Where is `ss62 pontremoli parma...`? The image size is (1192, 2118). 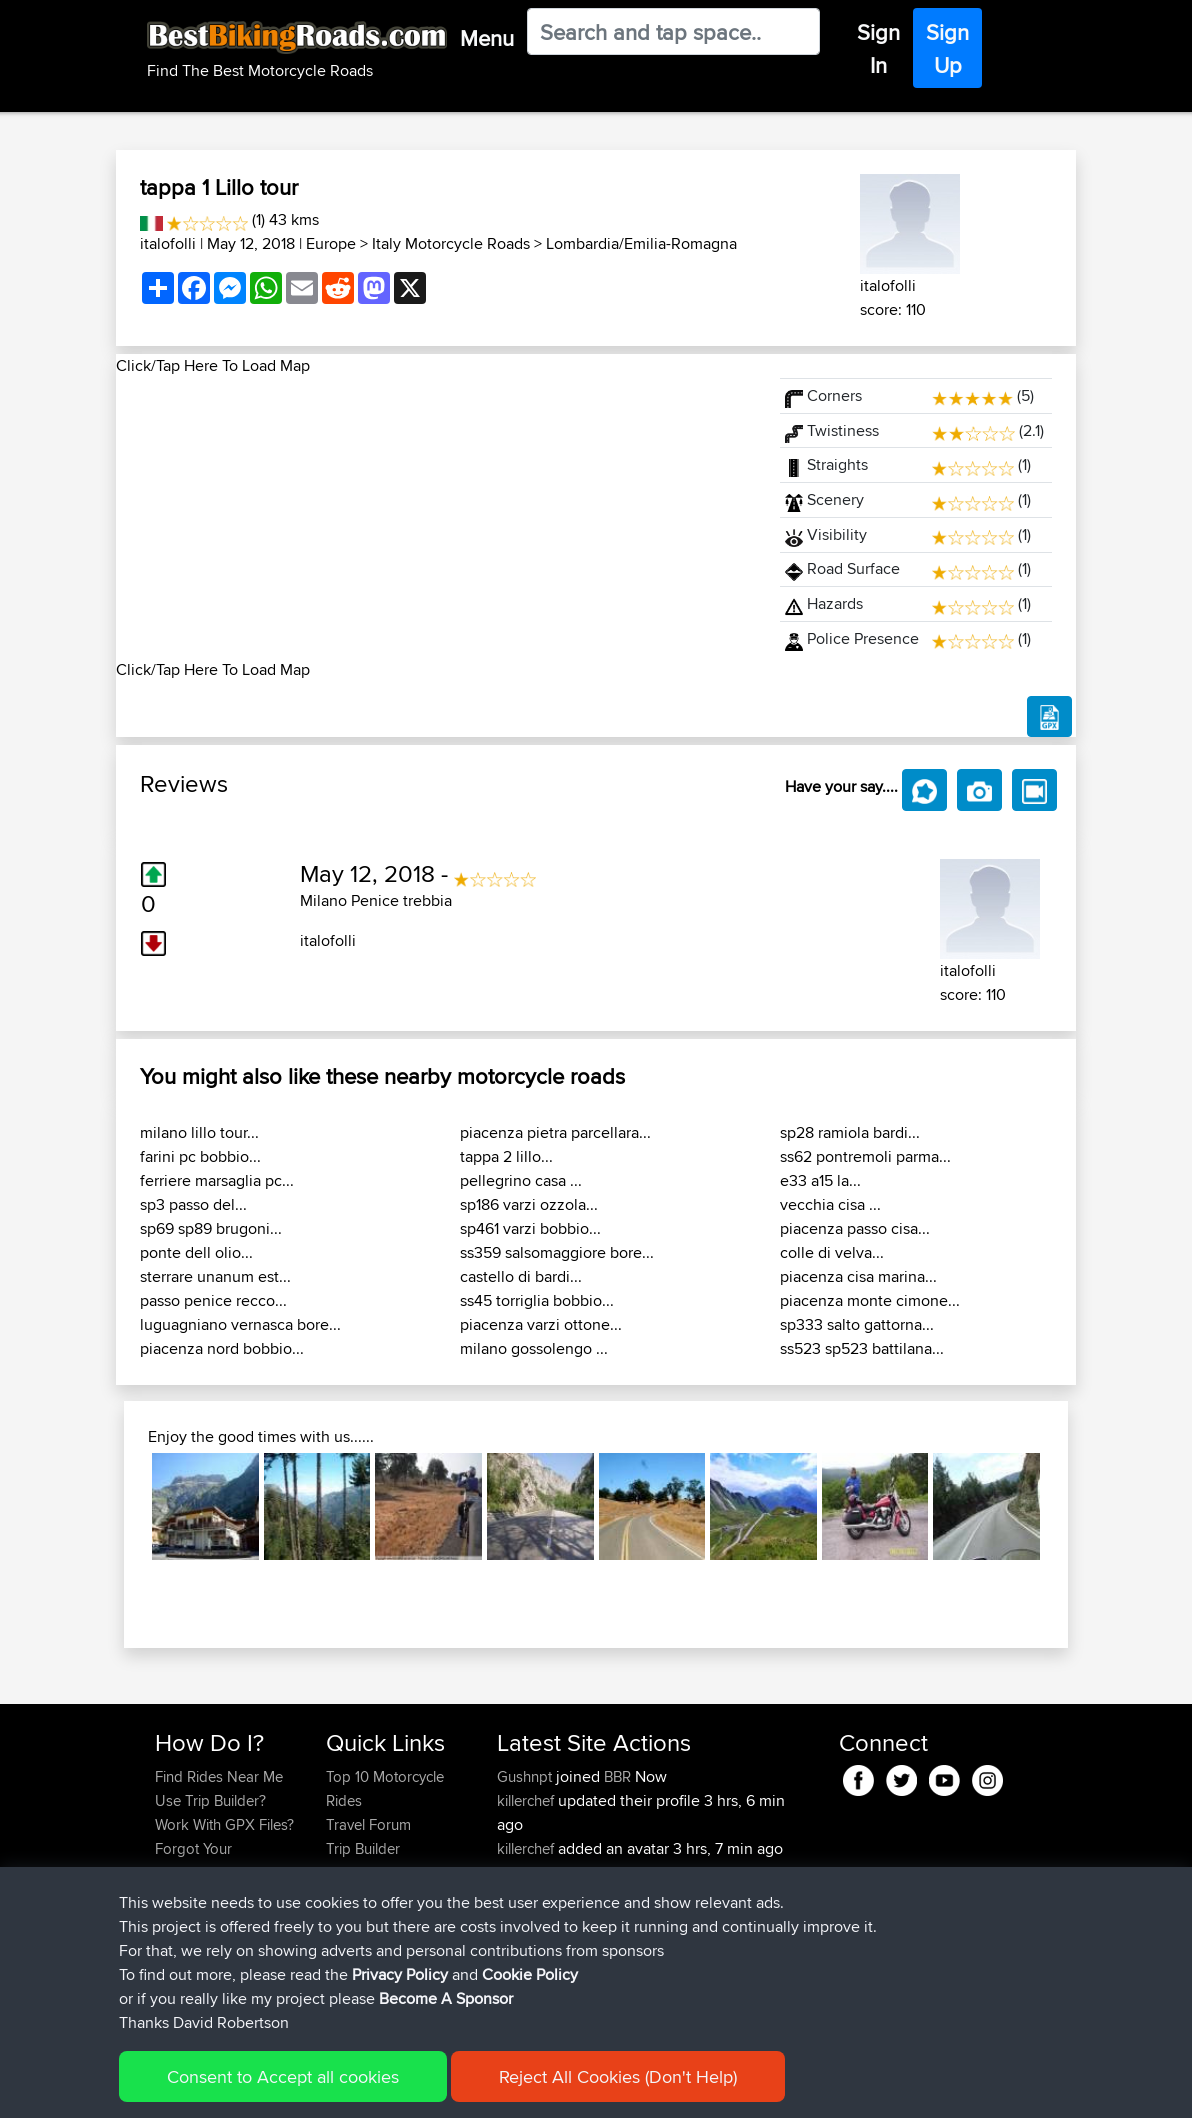 ss62 pontremoli parma... is located at coordinates (865, 1156).